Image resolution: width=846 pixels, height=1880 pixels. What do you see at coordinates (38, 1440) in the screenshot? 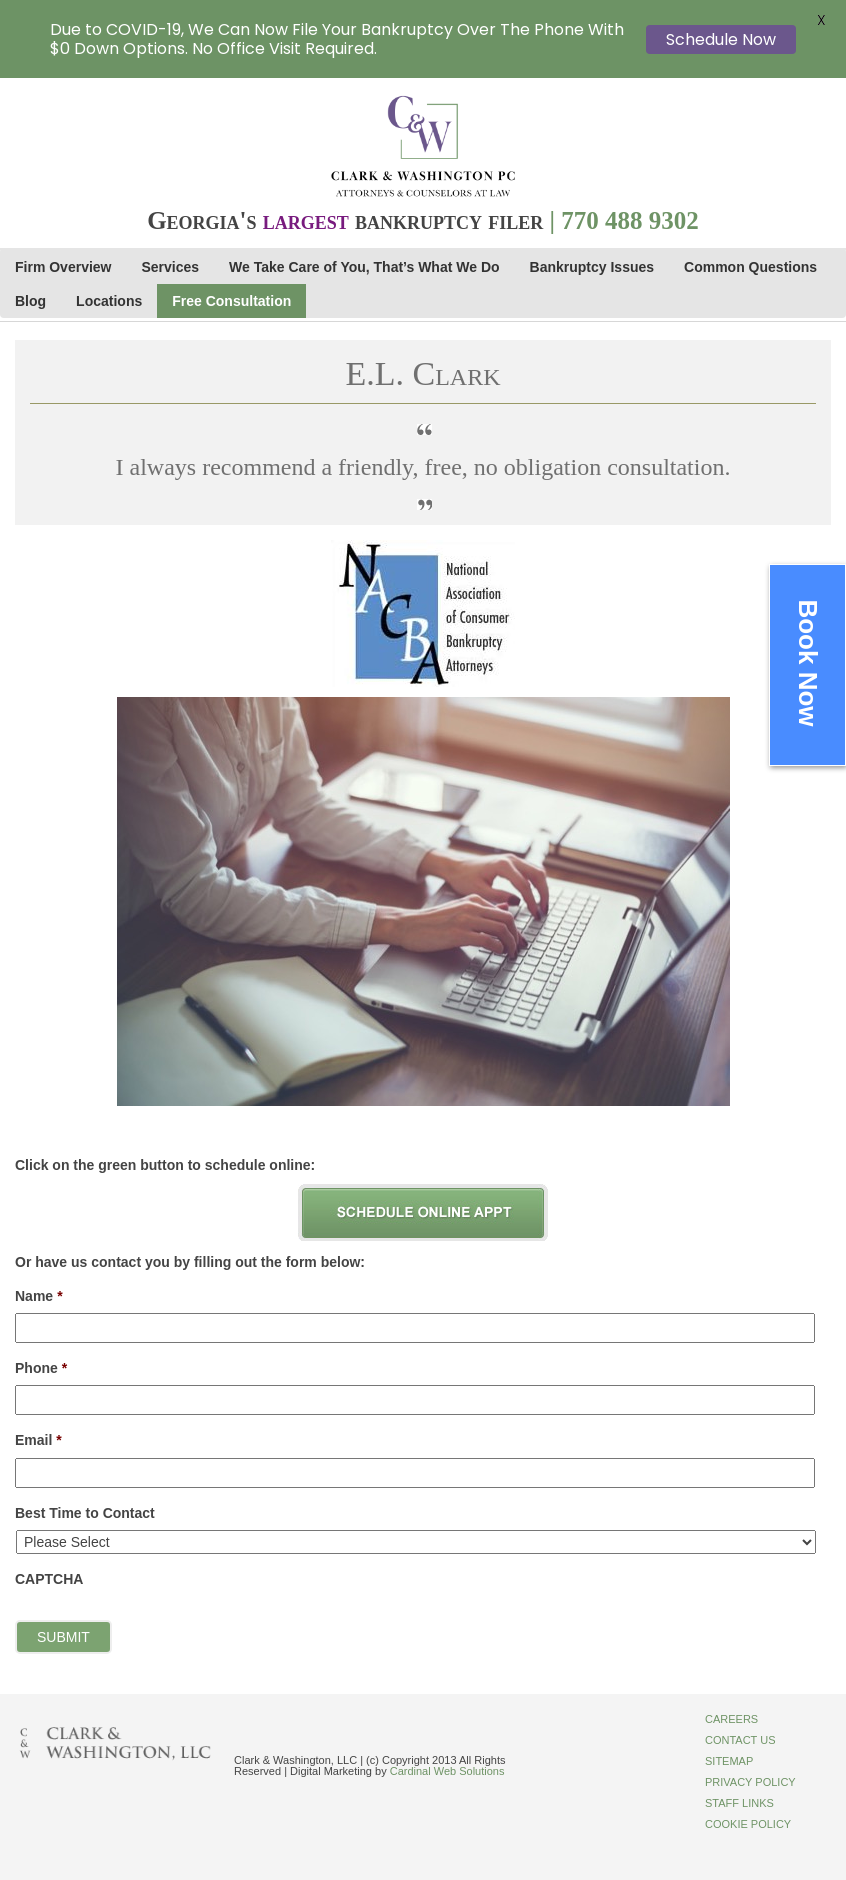
I see `Email` at bounding box center [38, 1440].